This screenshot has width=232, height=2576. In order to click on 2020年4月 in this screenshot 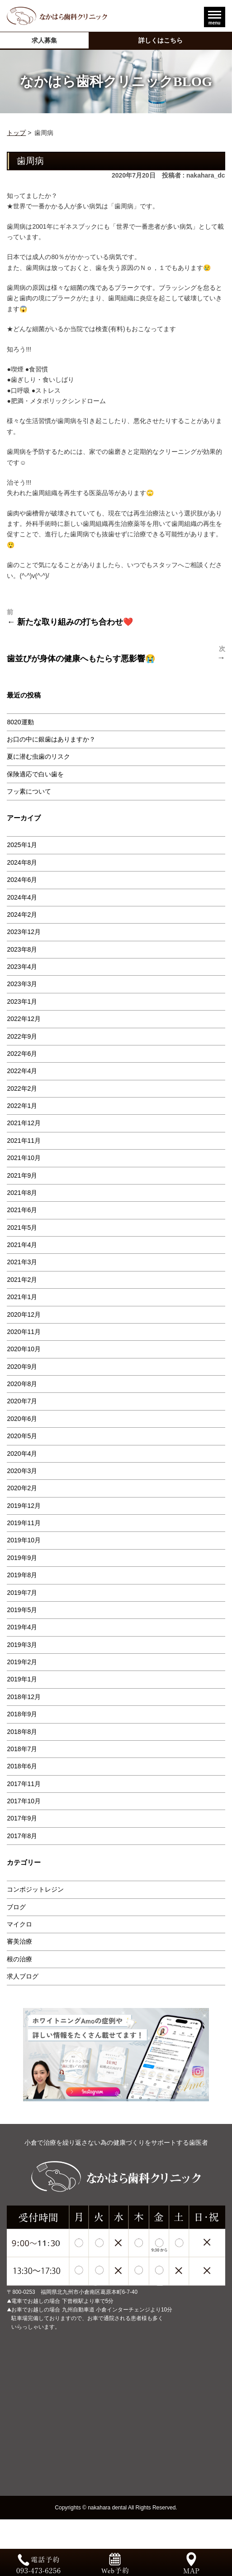, I will do `click(22, 1453)`.